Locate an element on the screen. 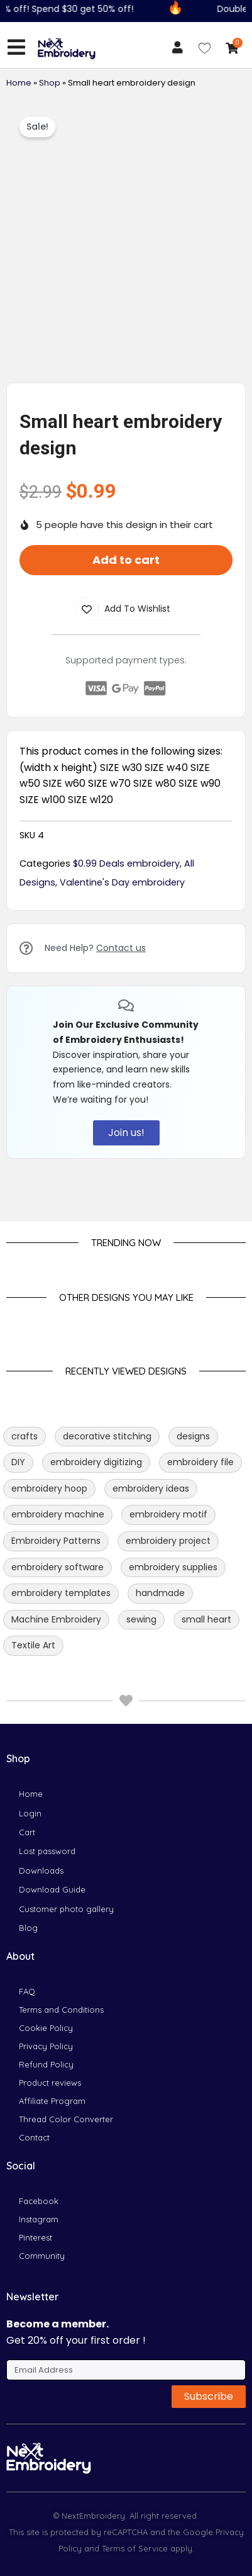  Download Guide is located at coordinates (52, 1889).